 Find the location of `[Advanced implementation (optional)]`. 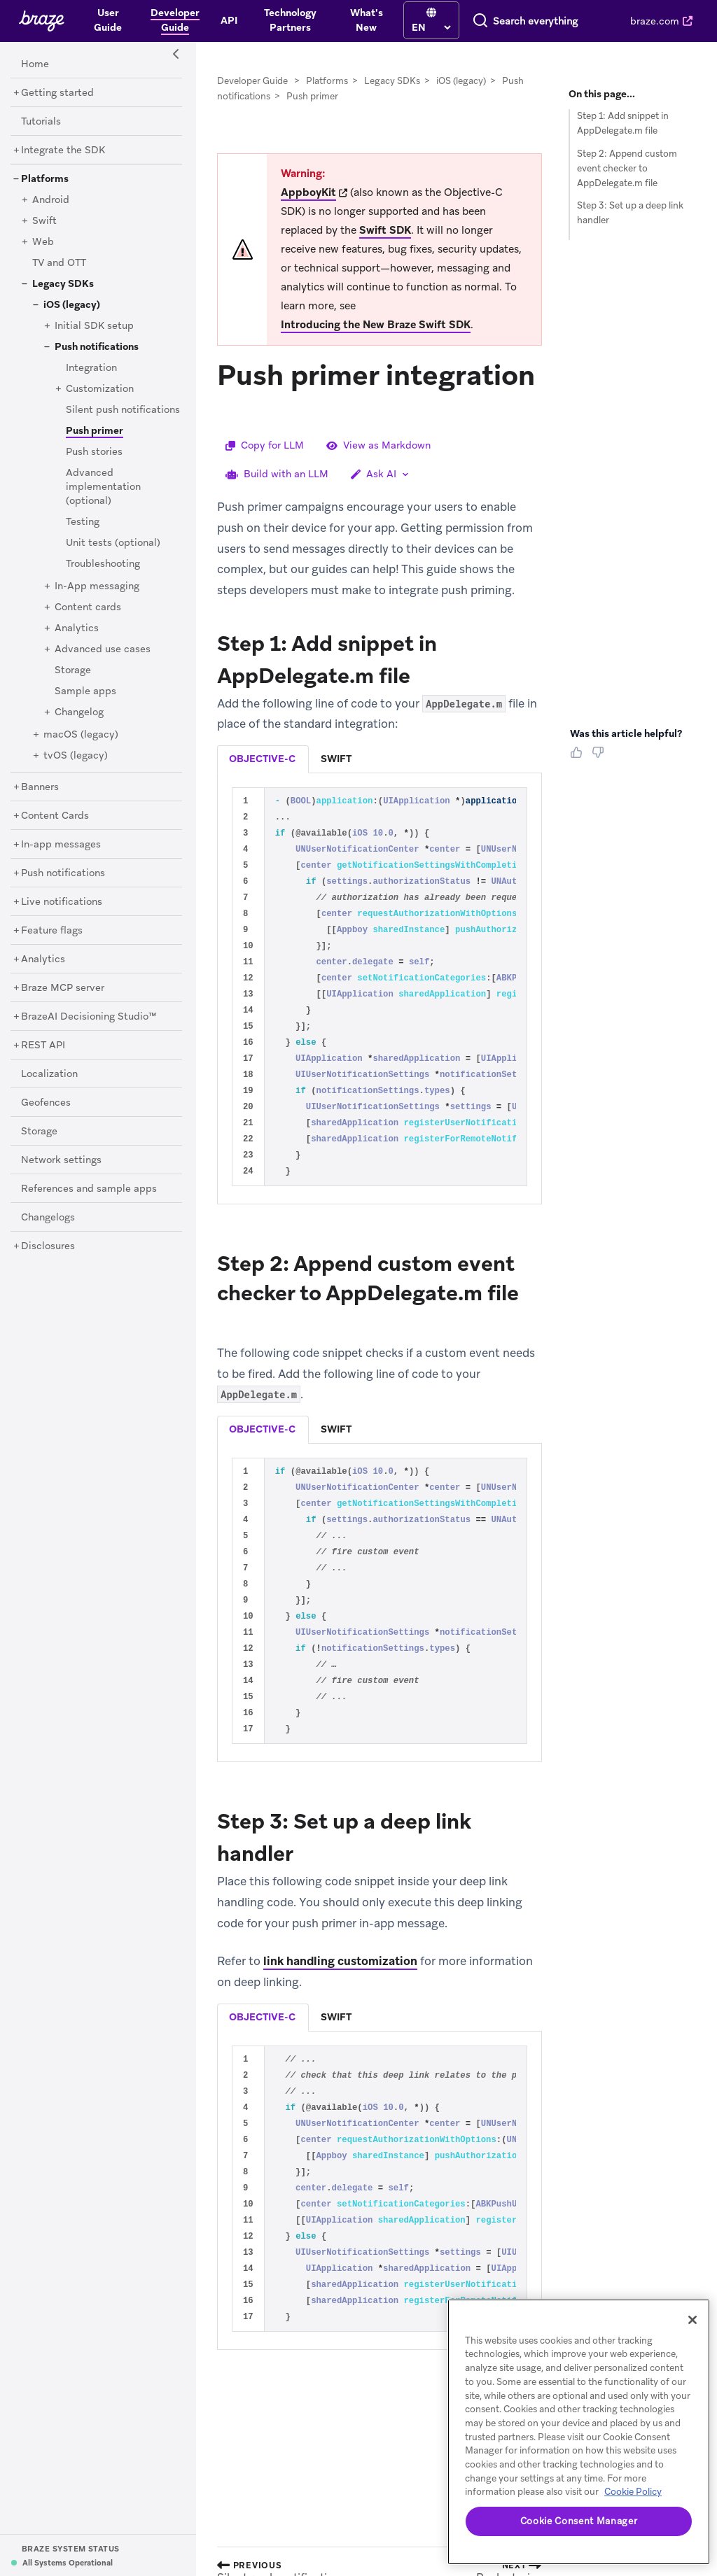

[Advanced implementation (optional)] is located at coordinates (103, 487).